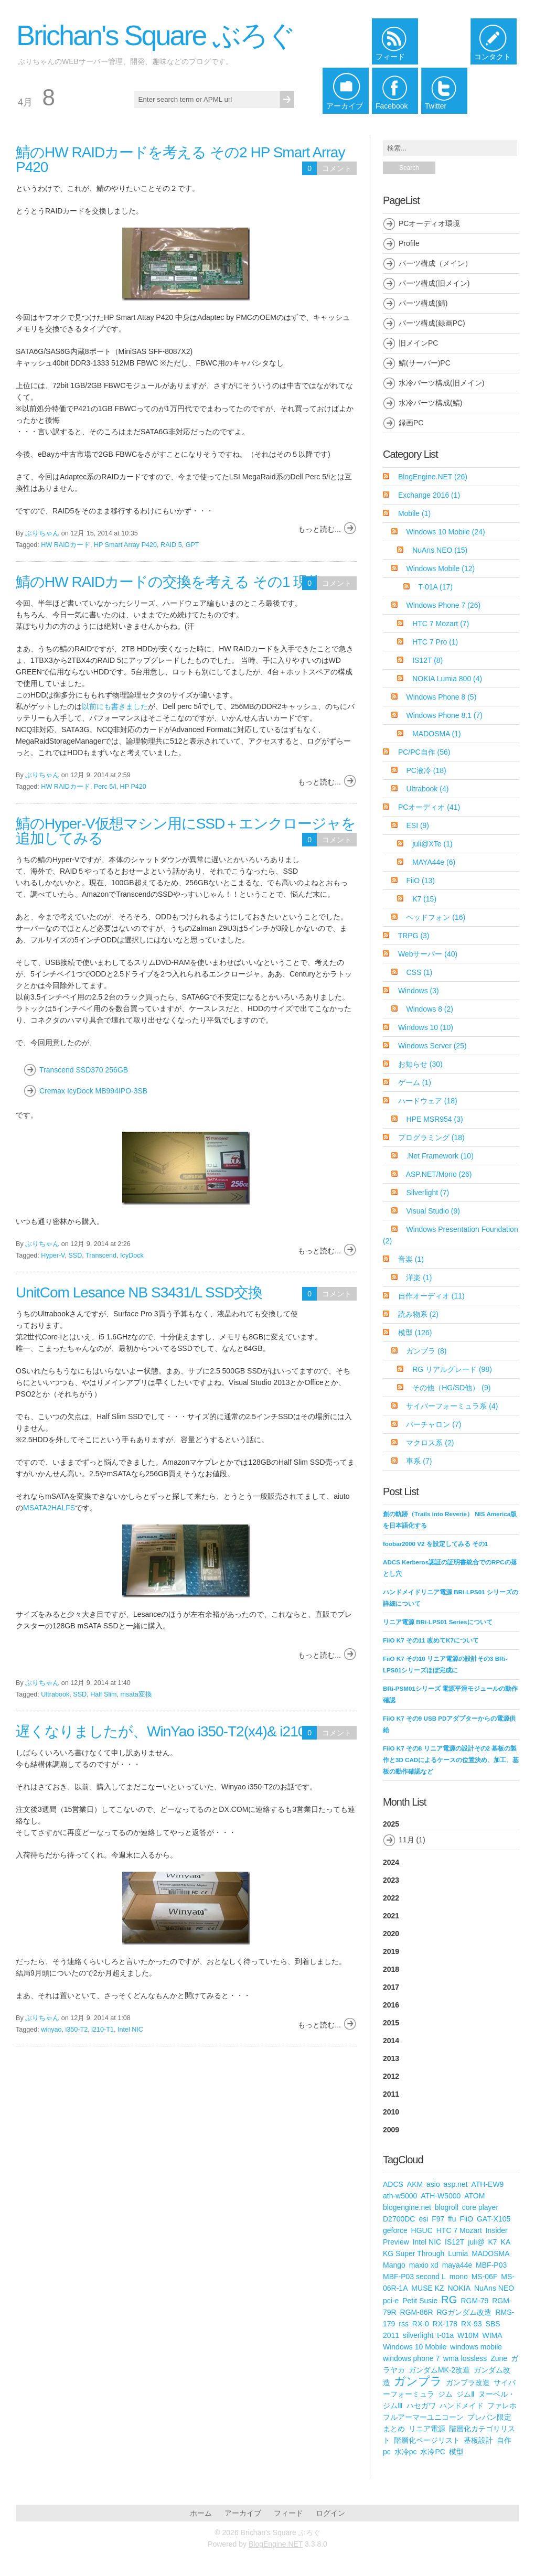 The width and height of the screenshot is (535, 2576). What do you see at coordinates (441, 383) in the screenshot?
I see `水冷パーツ構成(旧メイン)` at bounding box center [441, 383].